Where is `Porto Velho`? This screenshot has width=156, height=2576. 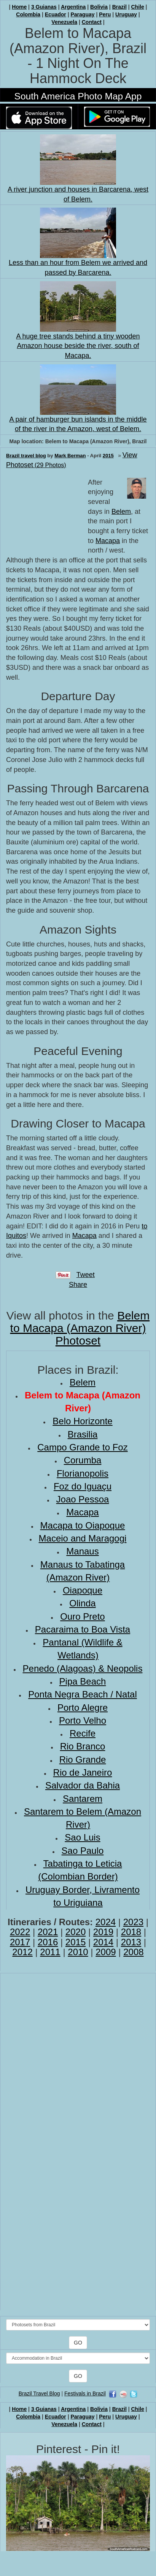 Porto Velho is located at coordinates (82, 1720).